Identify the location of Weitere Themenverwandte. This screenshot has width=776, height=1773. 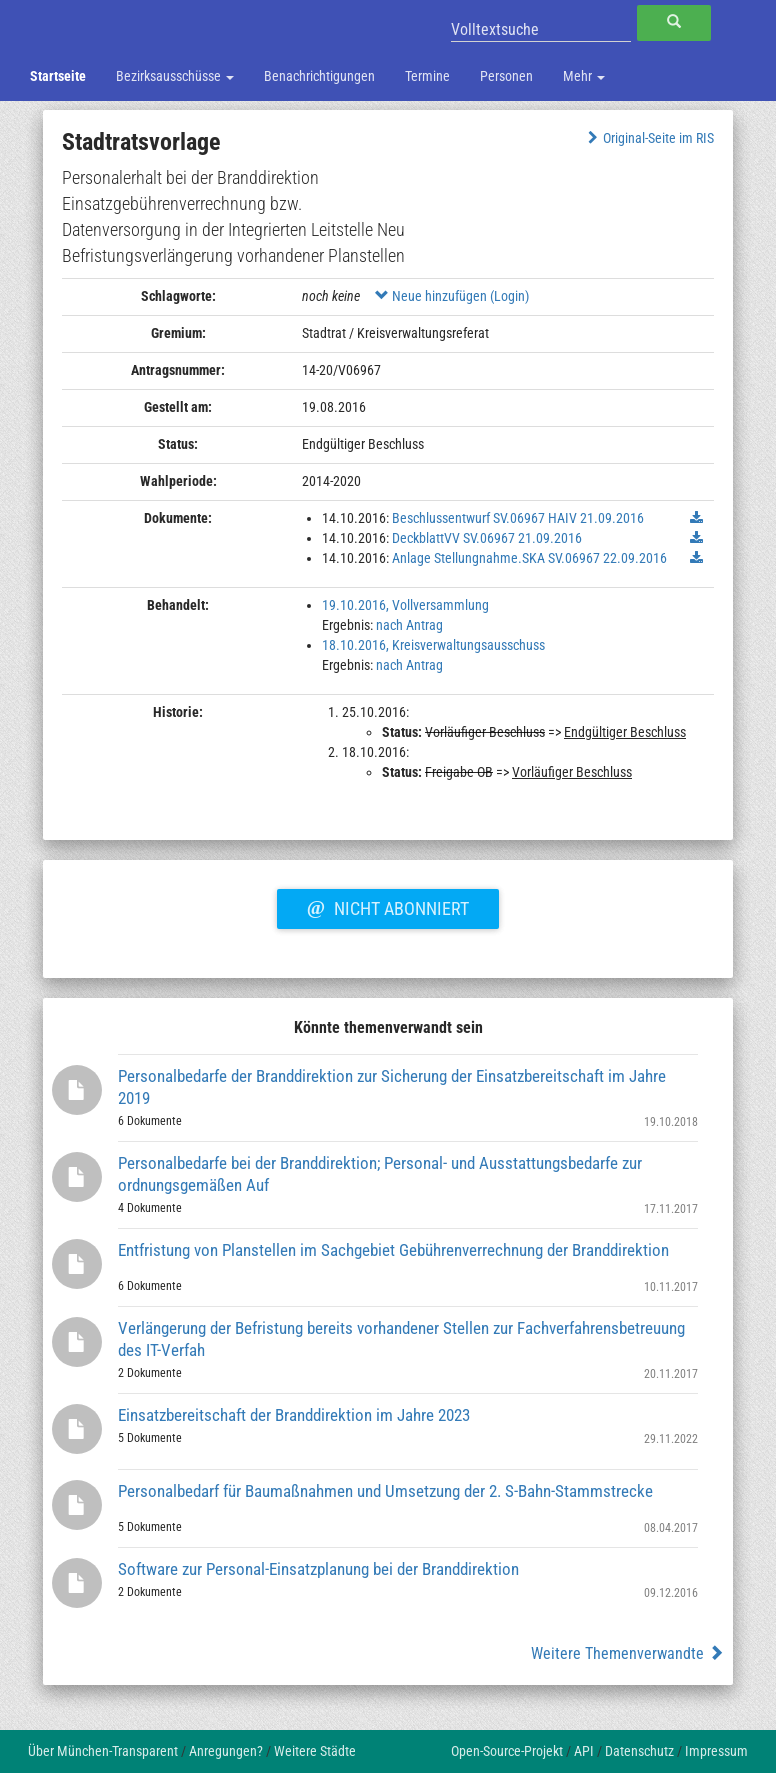
(627, 1653).